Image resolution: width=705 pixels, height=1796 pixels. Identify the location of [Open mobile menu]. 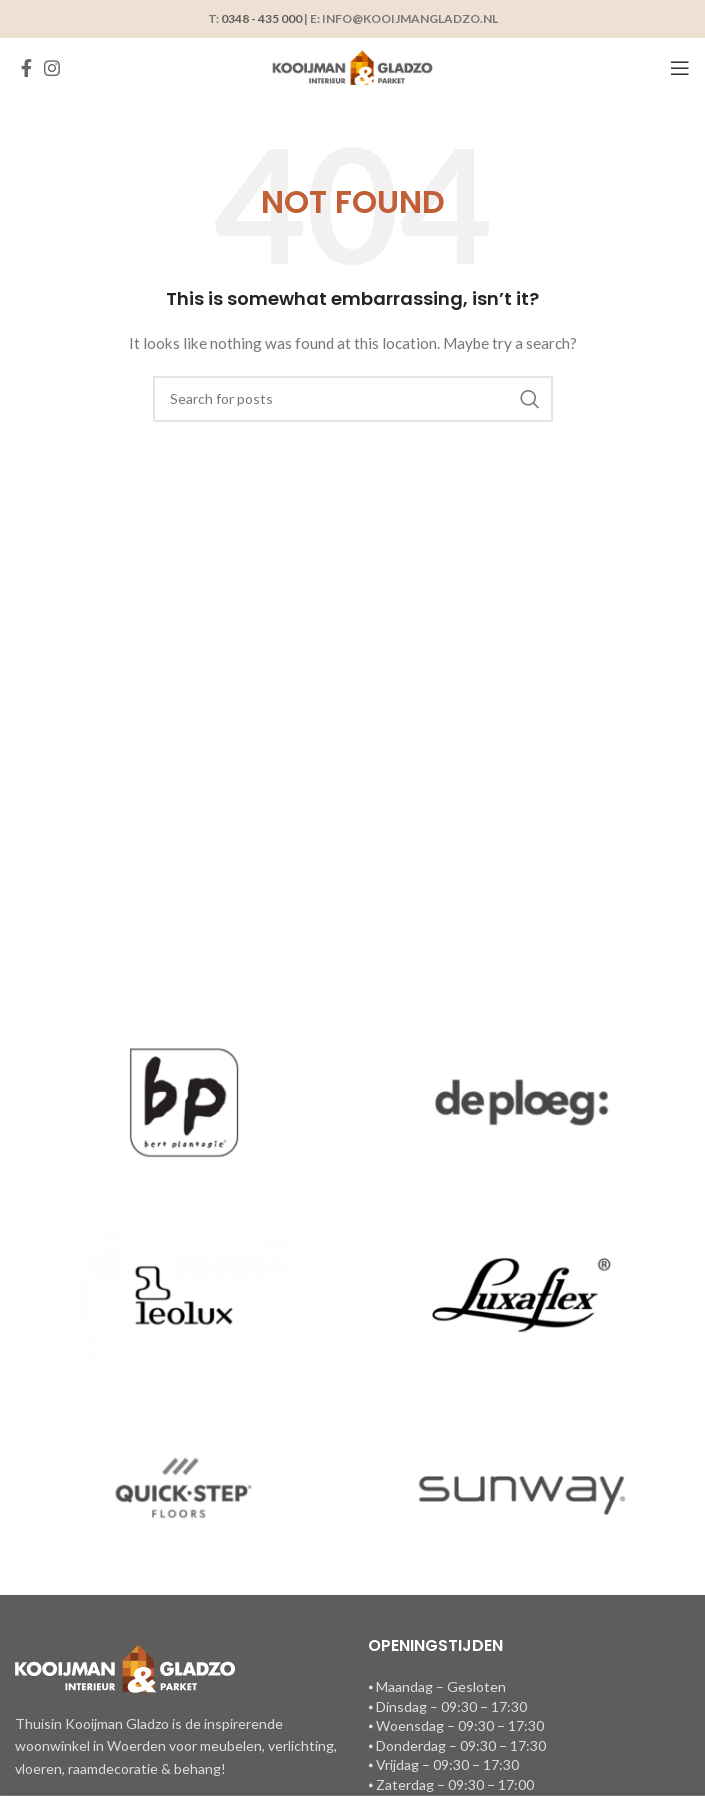
(680, 68).